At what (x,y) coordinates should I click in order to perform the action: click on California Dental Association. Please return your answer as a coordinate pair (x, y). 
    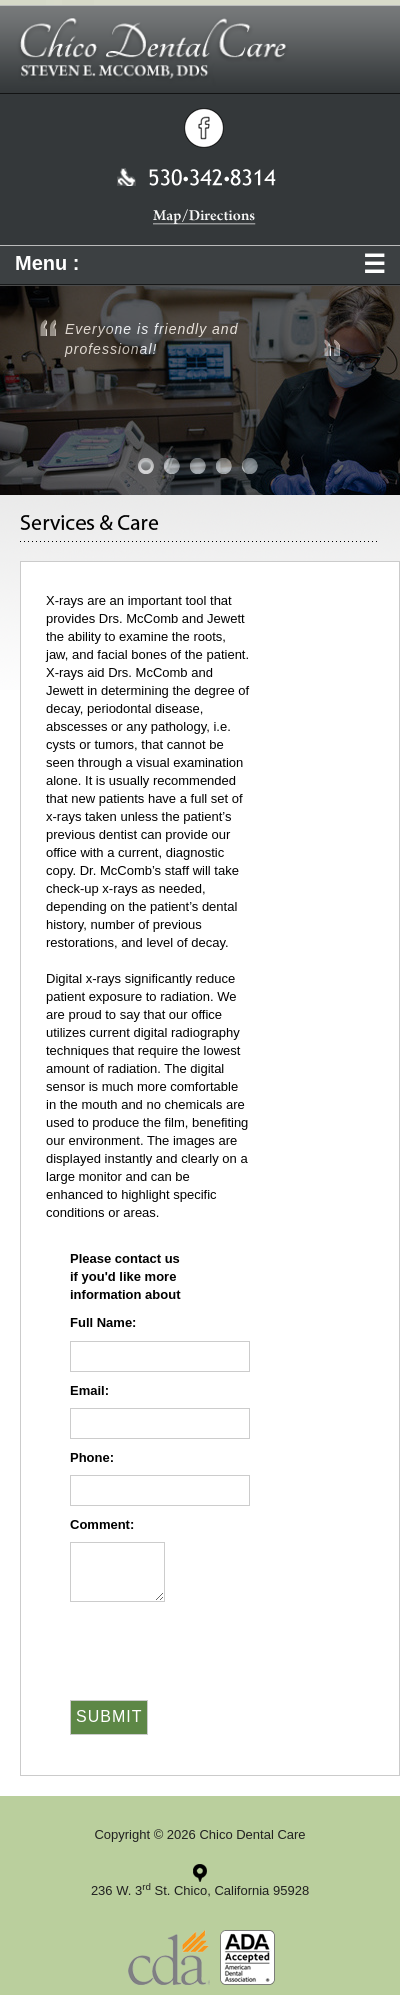
    Looking at the image, I should click on (169, 1957).